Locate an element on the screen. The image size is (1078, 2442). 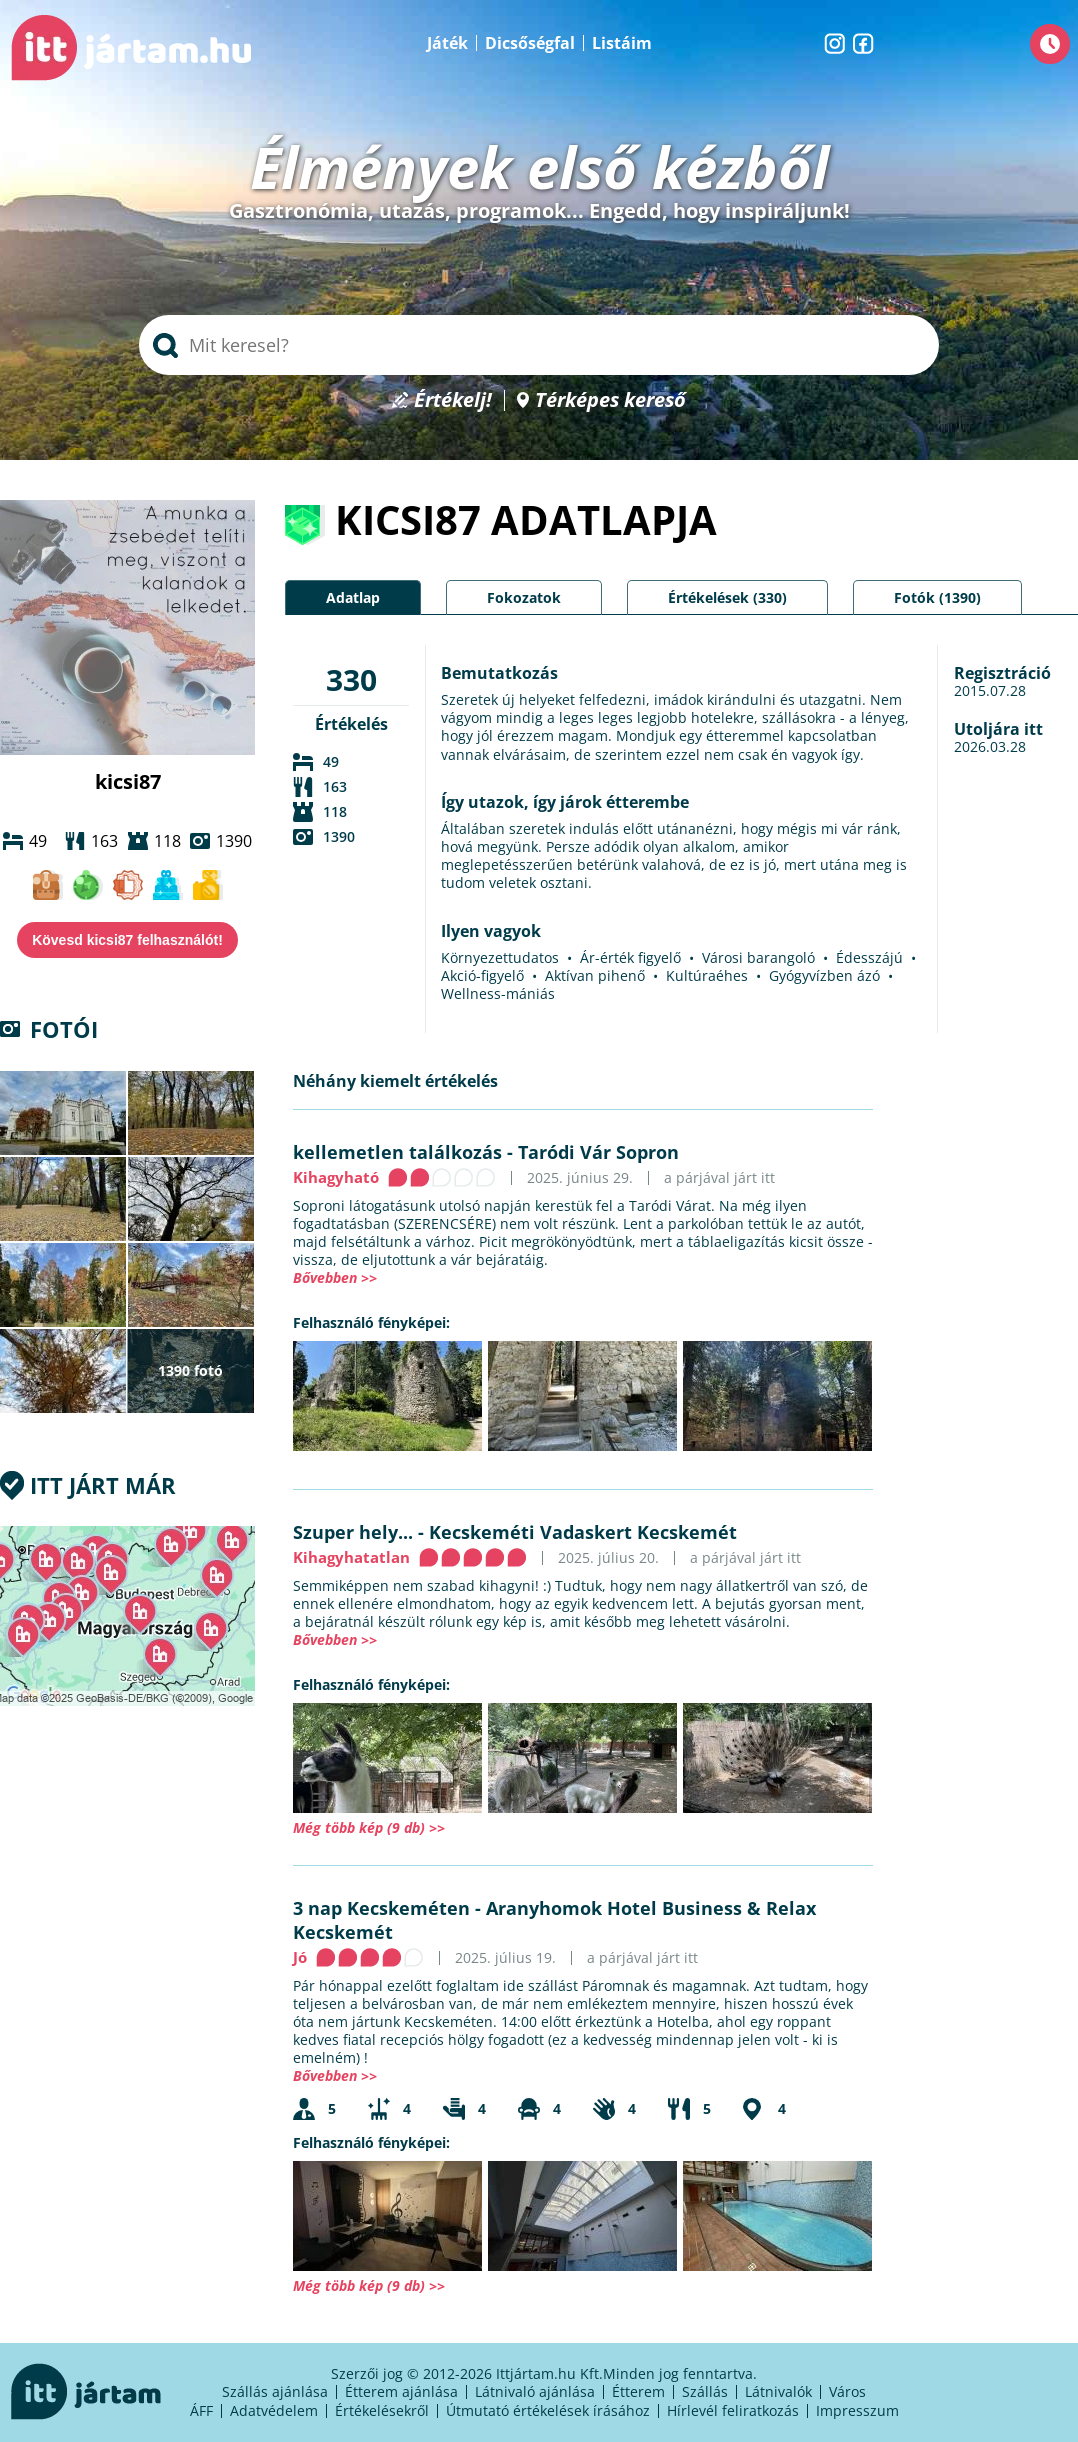
Szállás ajánlása is located at coordinates (275, 2391).